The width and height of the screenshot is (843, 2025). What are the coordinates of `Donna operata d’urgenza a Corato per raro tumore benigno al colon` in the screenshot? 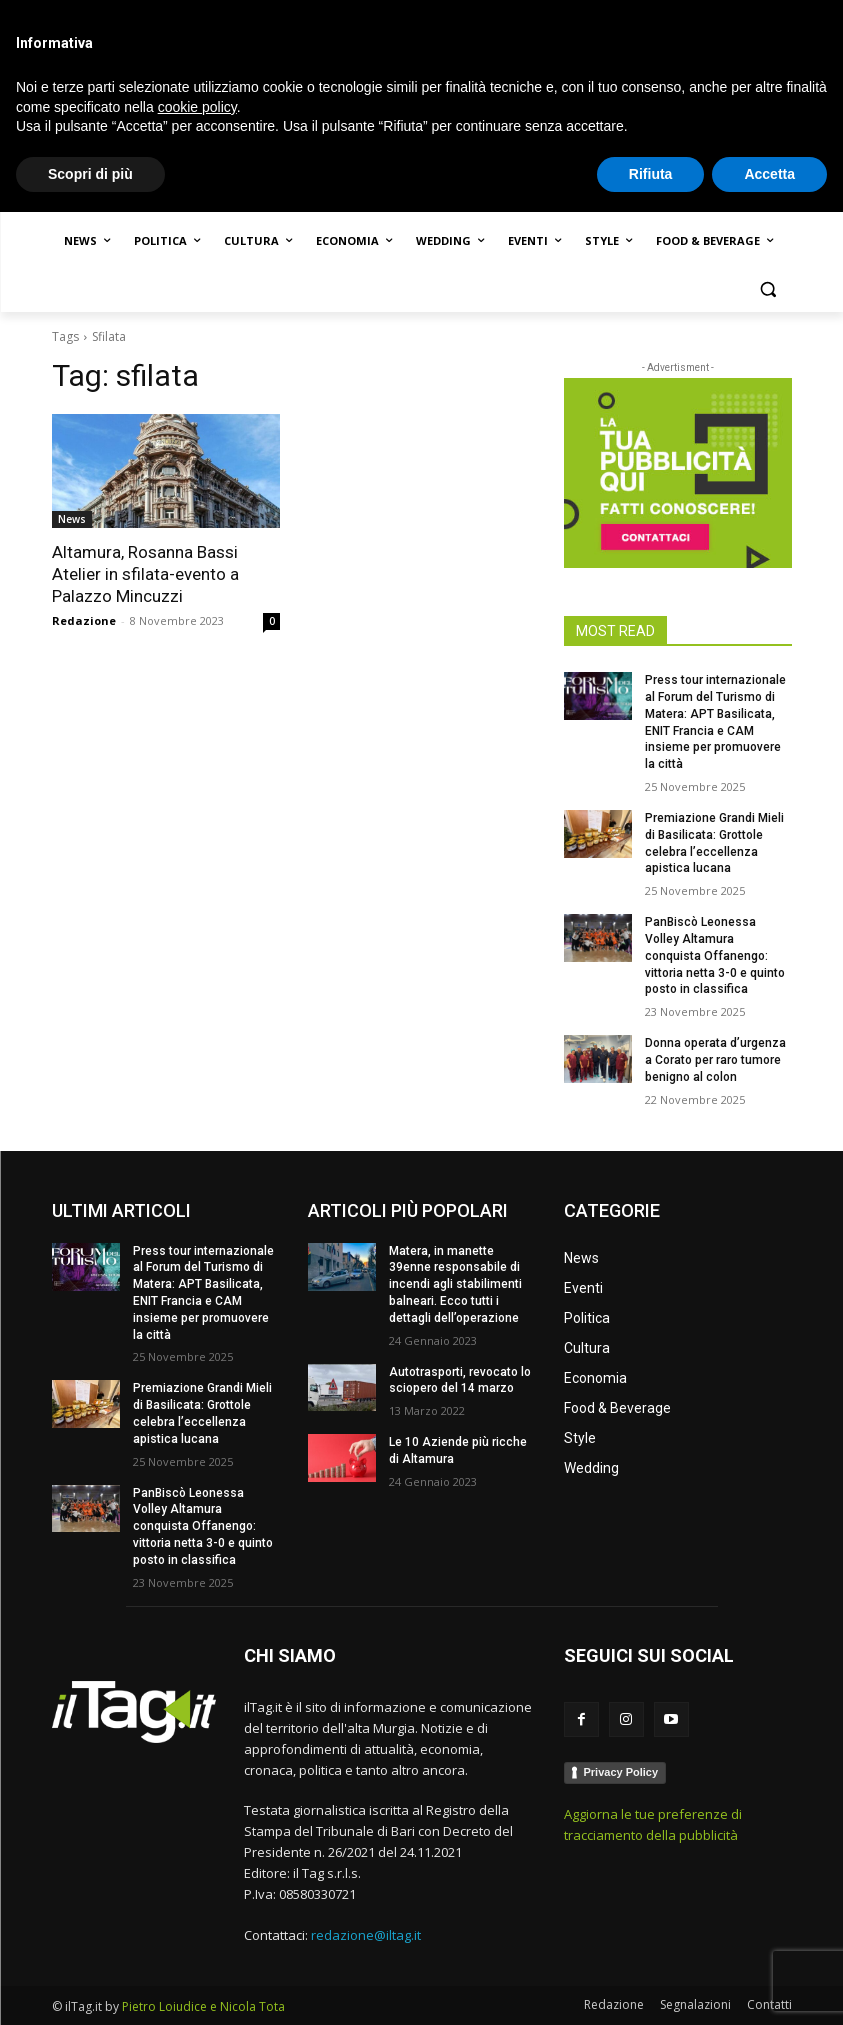 It's located at (715, 1060).